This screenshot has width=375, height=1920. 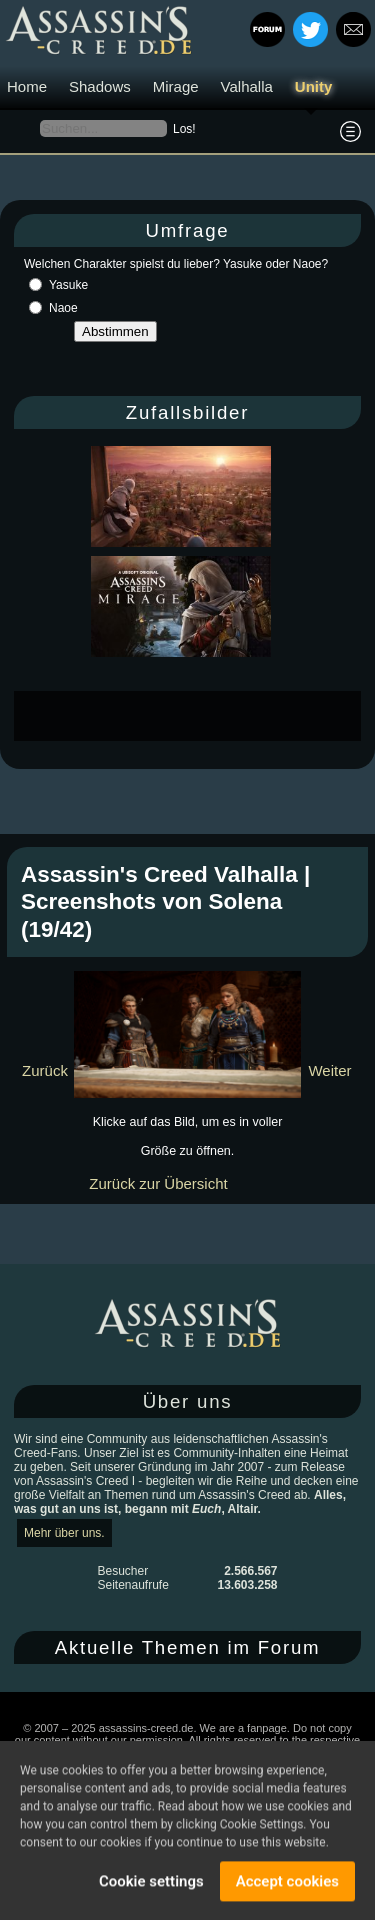 What do you see at coordinates (287, 1884) in the screenshot?
I see `Accept cookies` at bounding box center [287, 1884].